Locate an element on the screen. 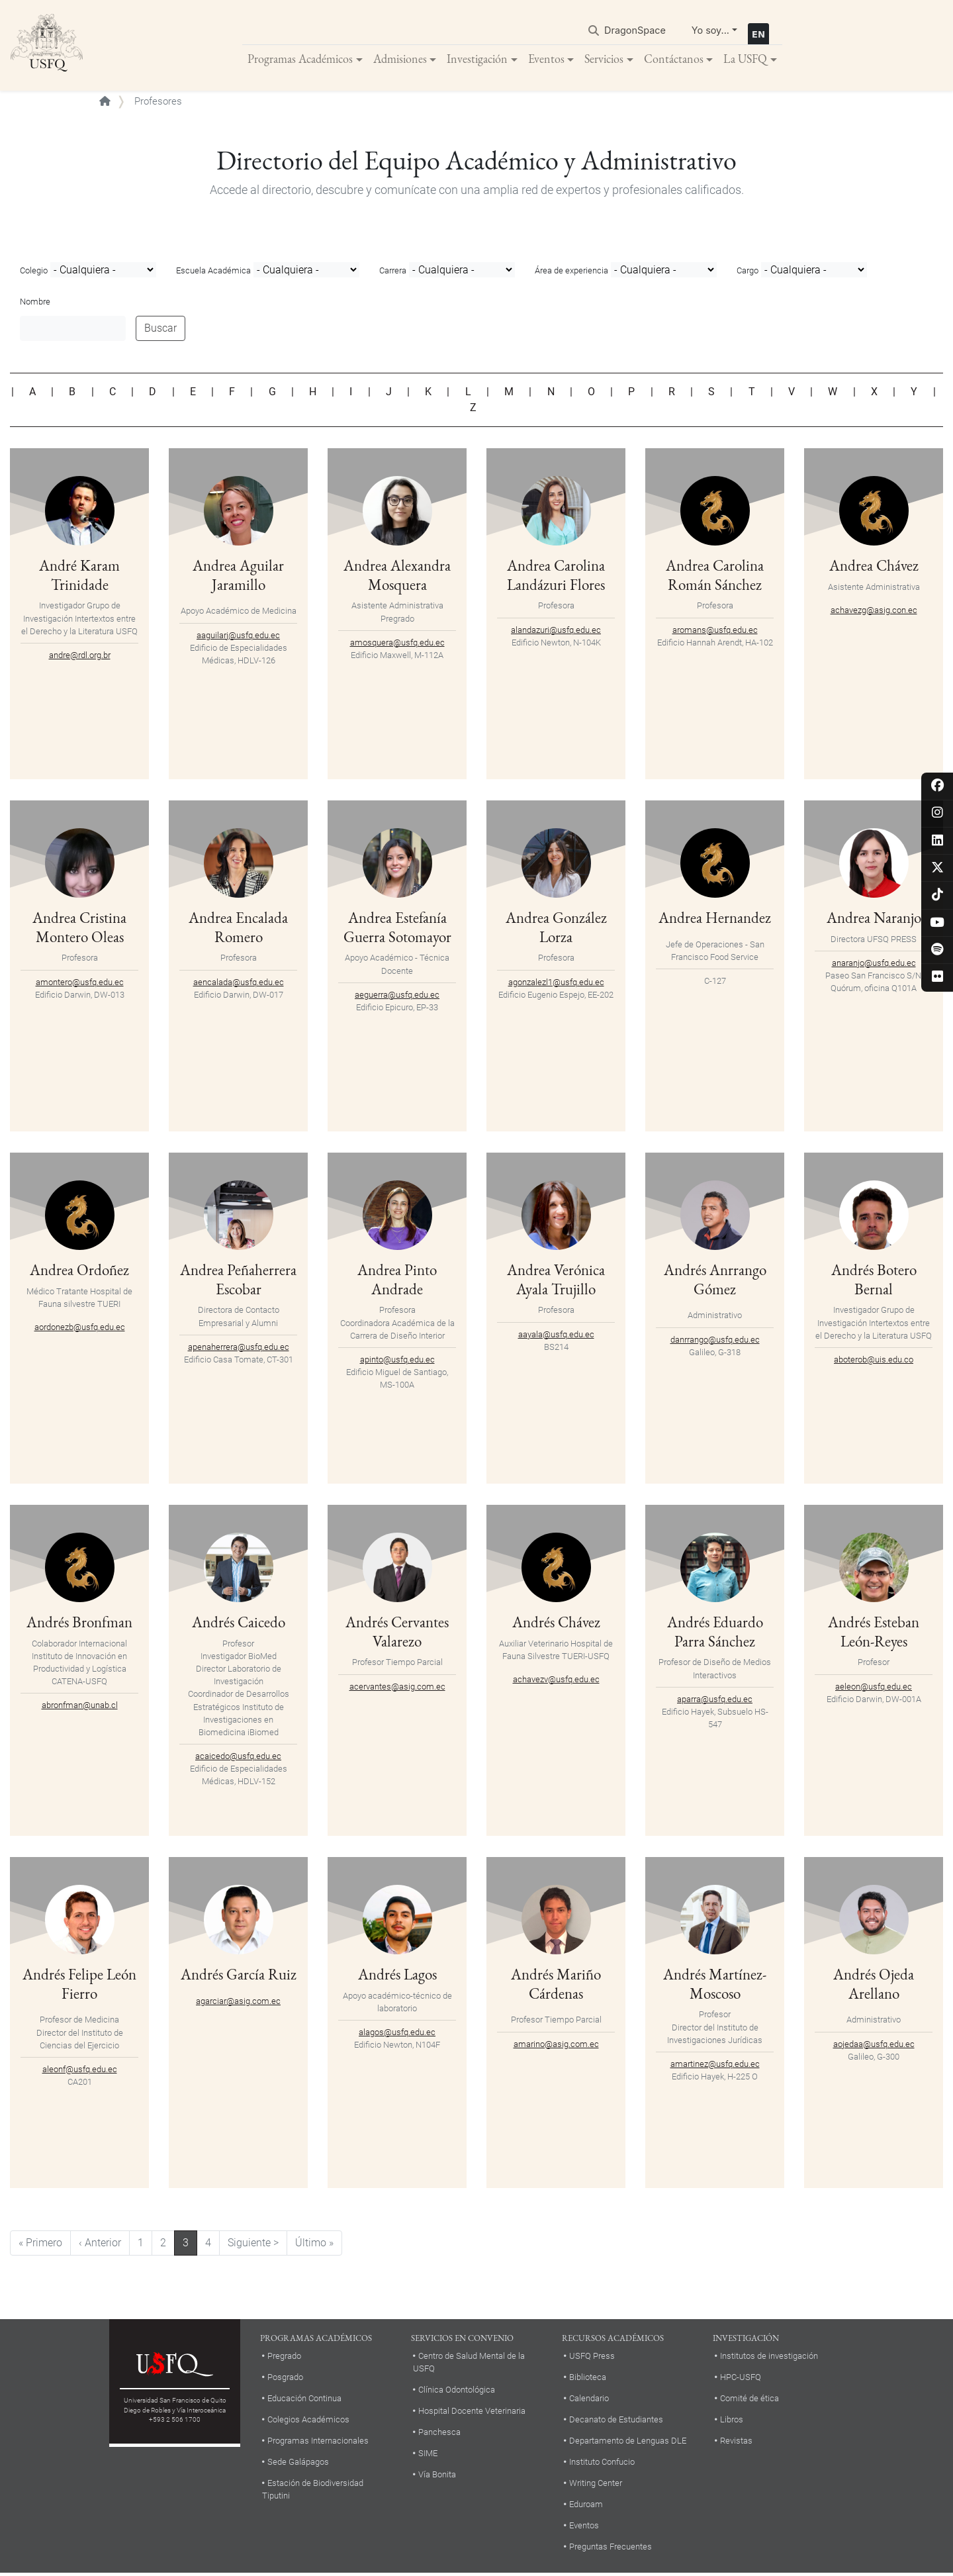  Preguntas Frecuentes is located at coordinates (610, 2548).